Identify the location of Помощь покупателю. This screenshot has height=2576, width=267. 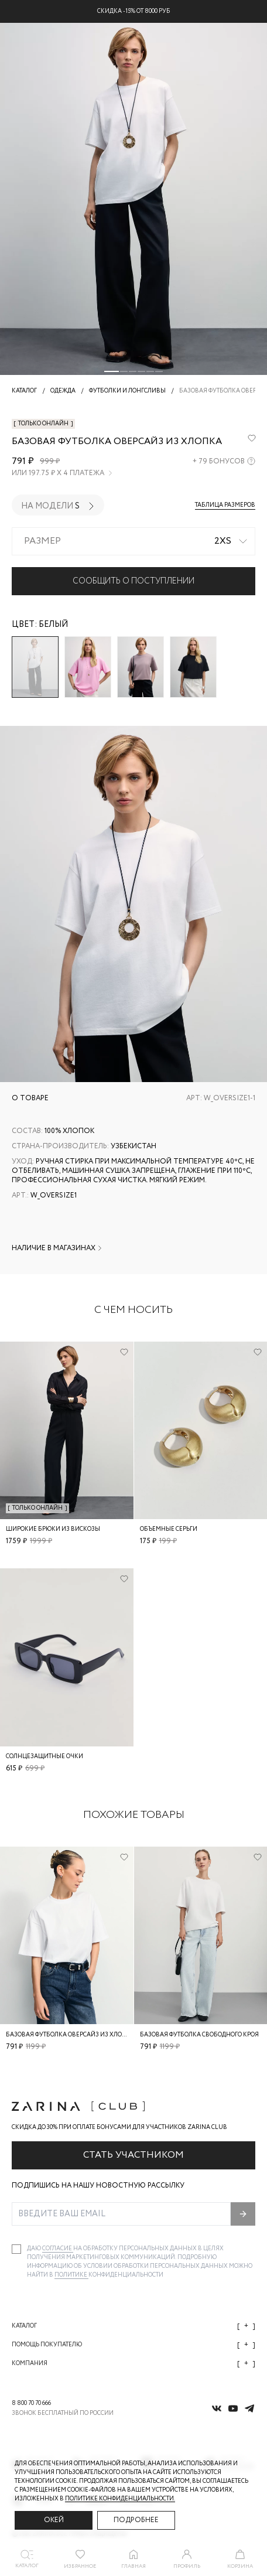
(133, 2345).